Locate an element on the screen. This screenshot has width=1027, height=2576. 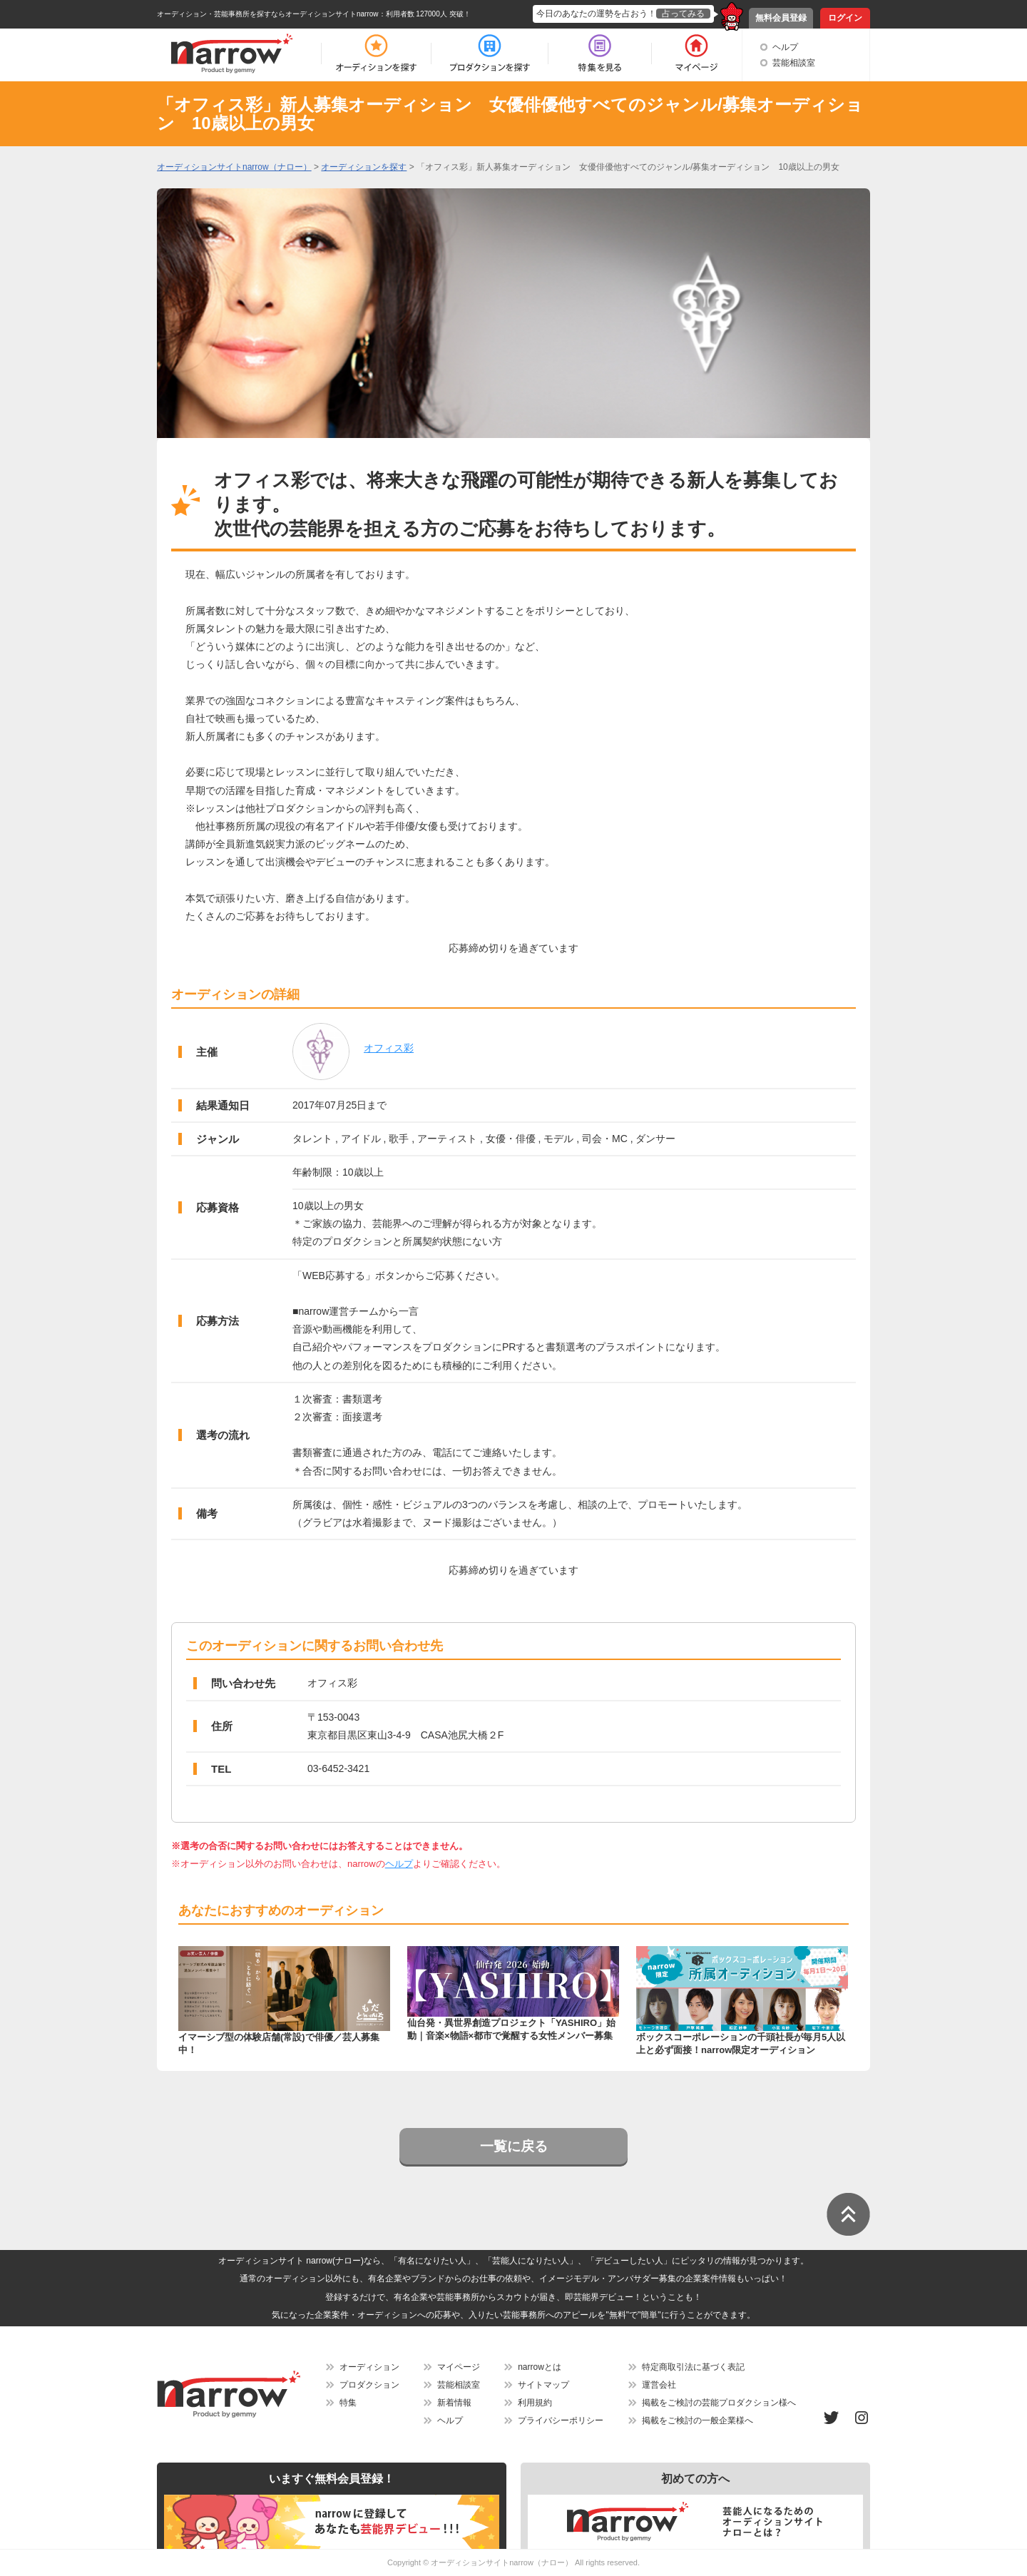
オーディションサイトnarrow（ナロー） is located at coordinates (502, 2562).